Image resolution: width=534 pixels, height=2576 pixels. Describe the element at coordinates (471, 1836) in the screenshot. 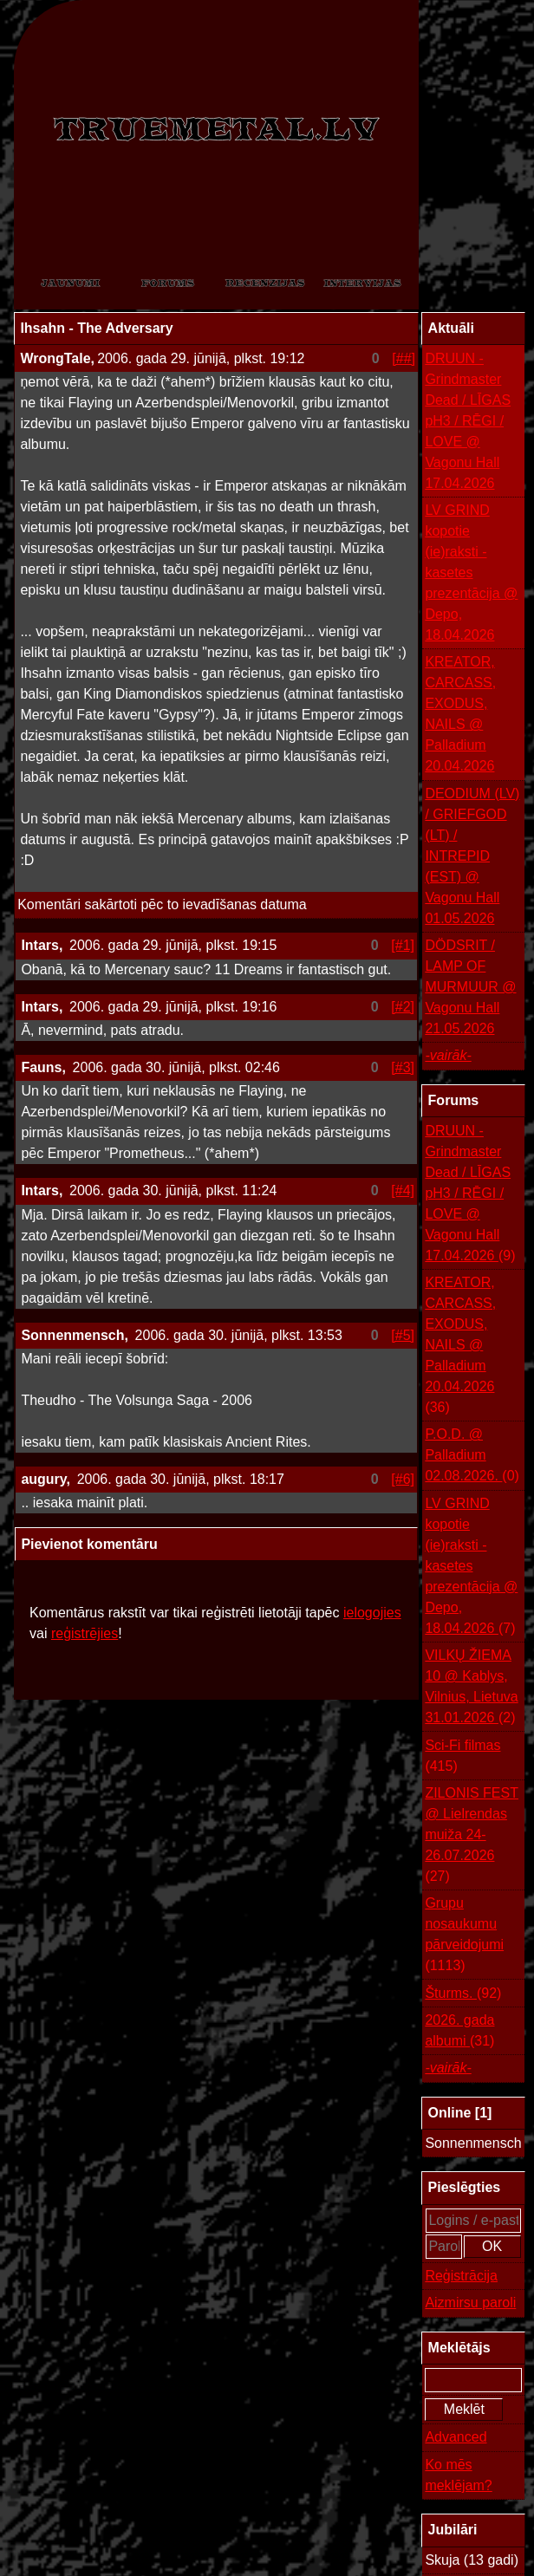

I see `ZILONIS FEST @ Lielrendas muiža 24-26.07.2026` at that location.